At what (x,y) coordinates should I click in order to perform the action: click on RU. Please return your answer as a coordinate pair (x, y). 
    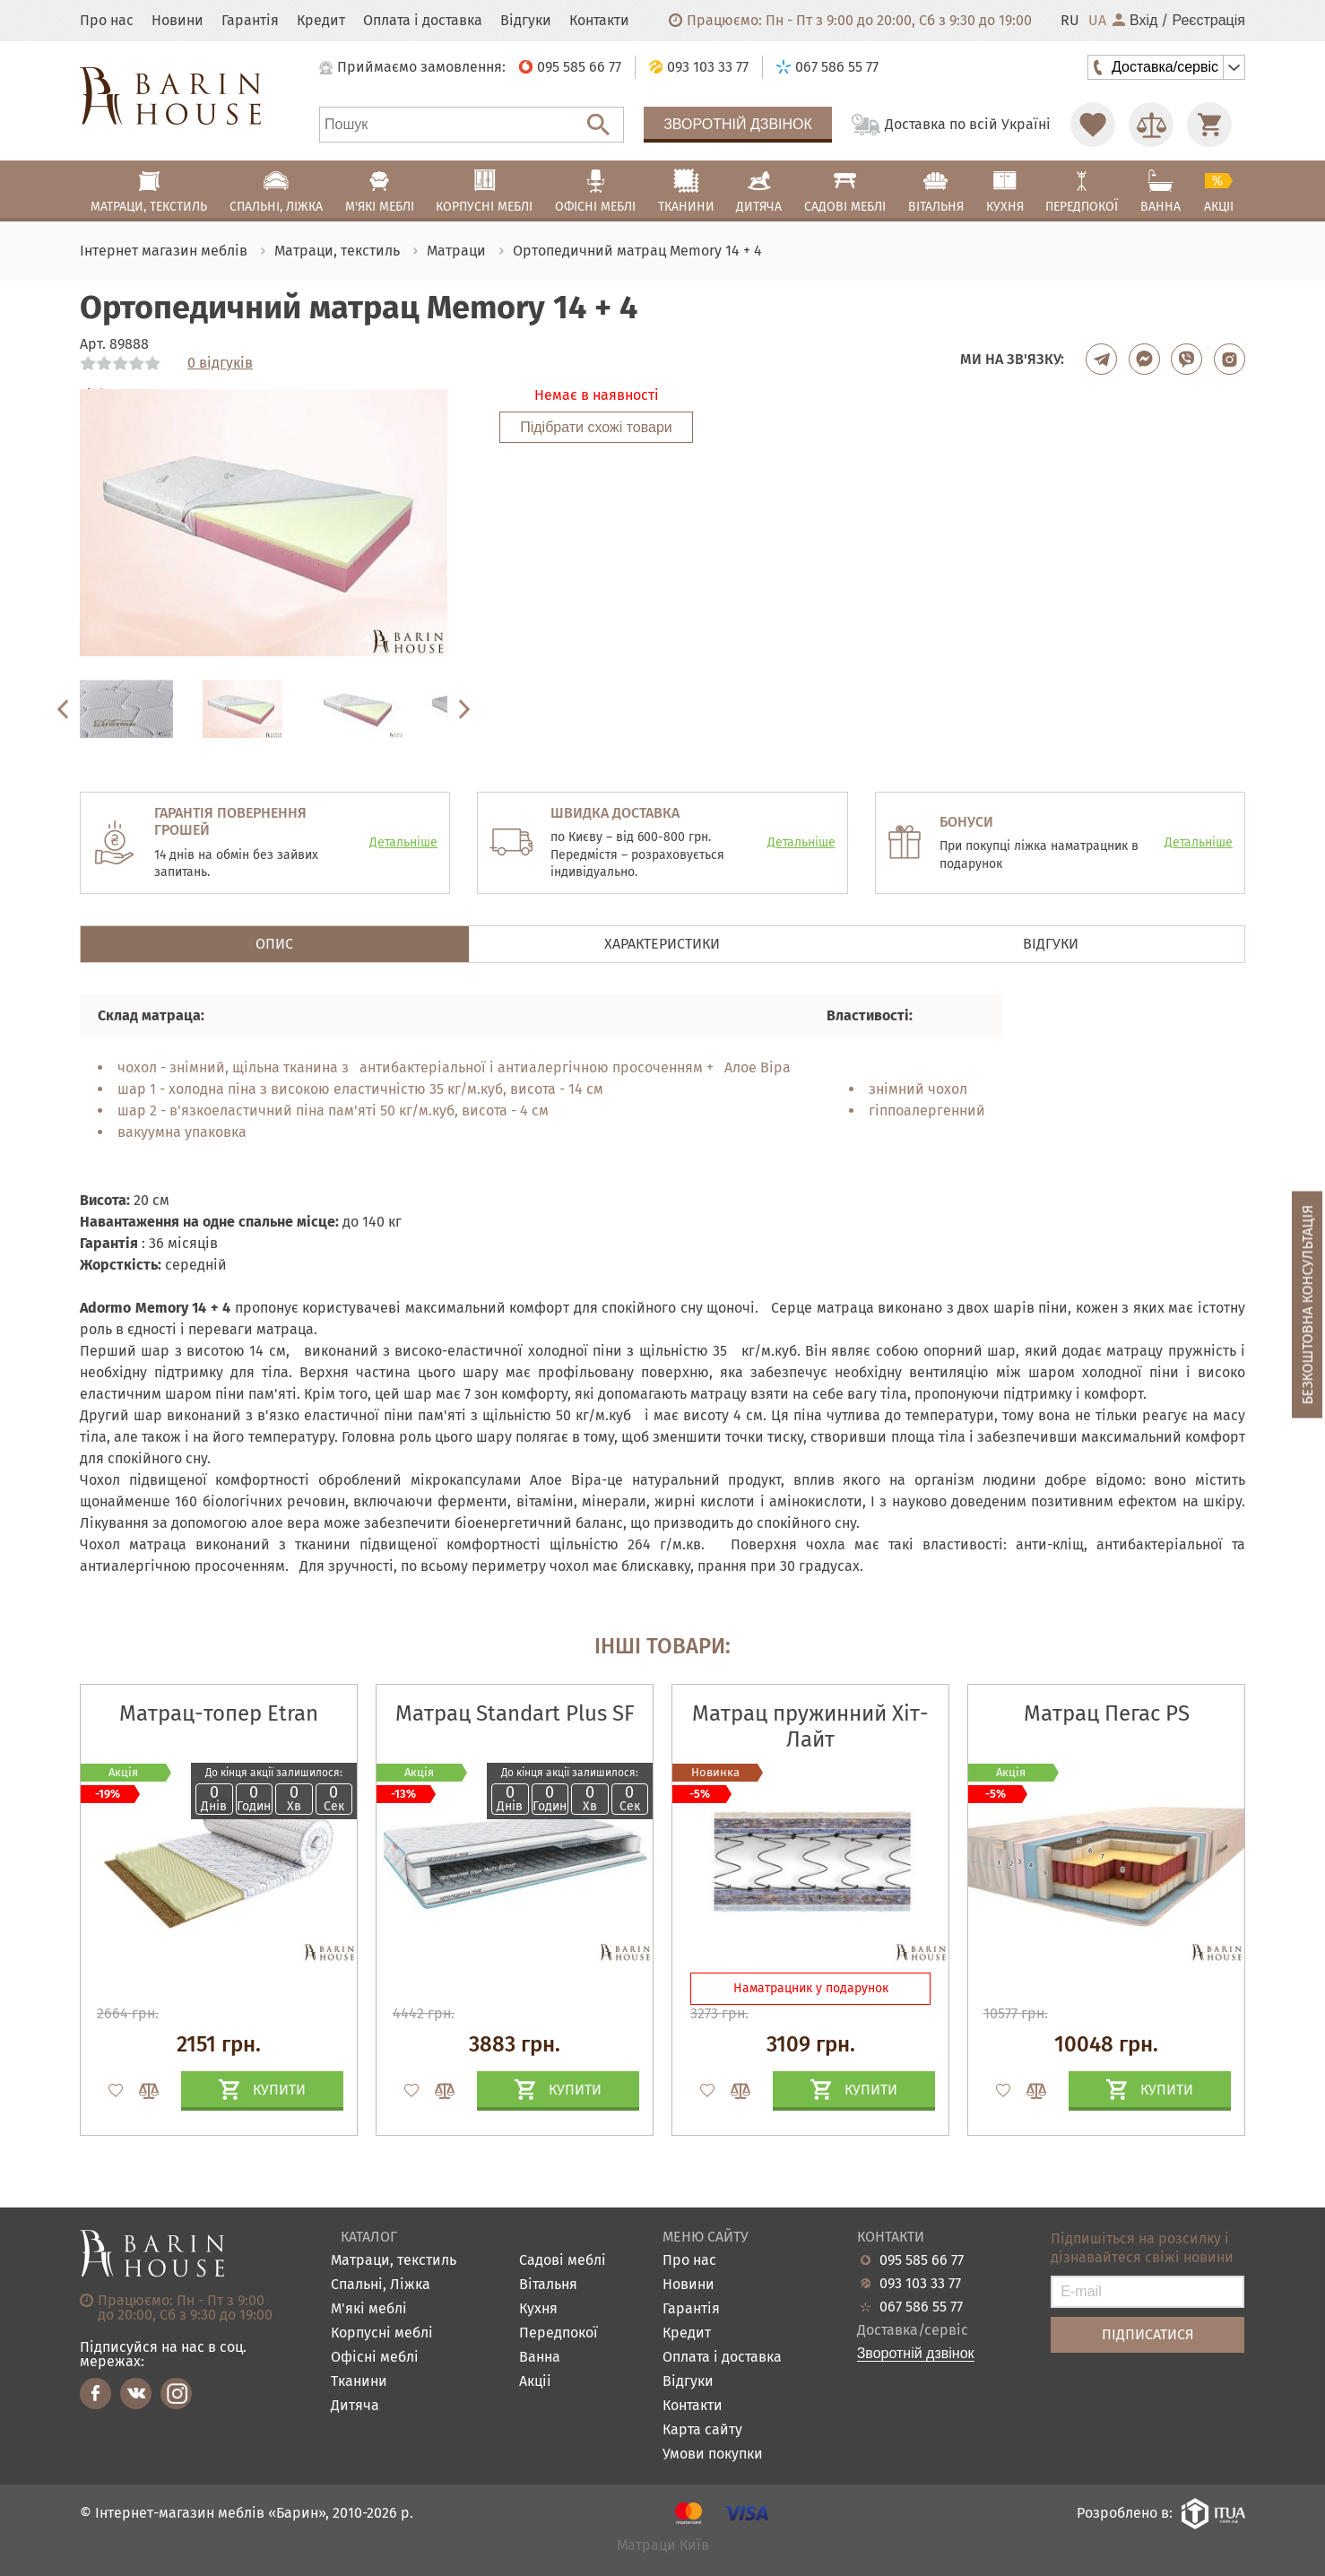
    Looking at the image, I should click on (1070, 20).